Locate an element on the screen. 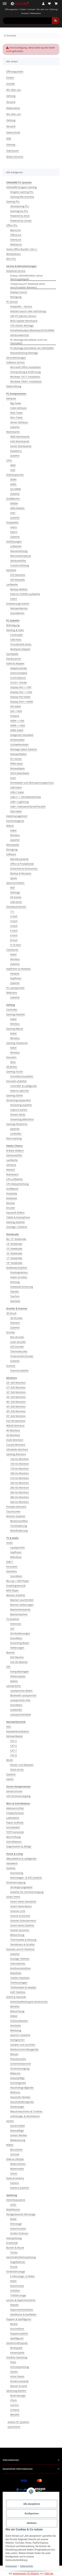  Spielfiguren is located at coordinates (17, 2338).